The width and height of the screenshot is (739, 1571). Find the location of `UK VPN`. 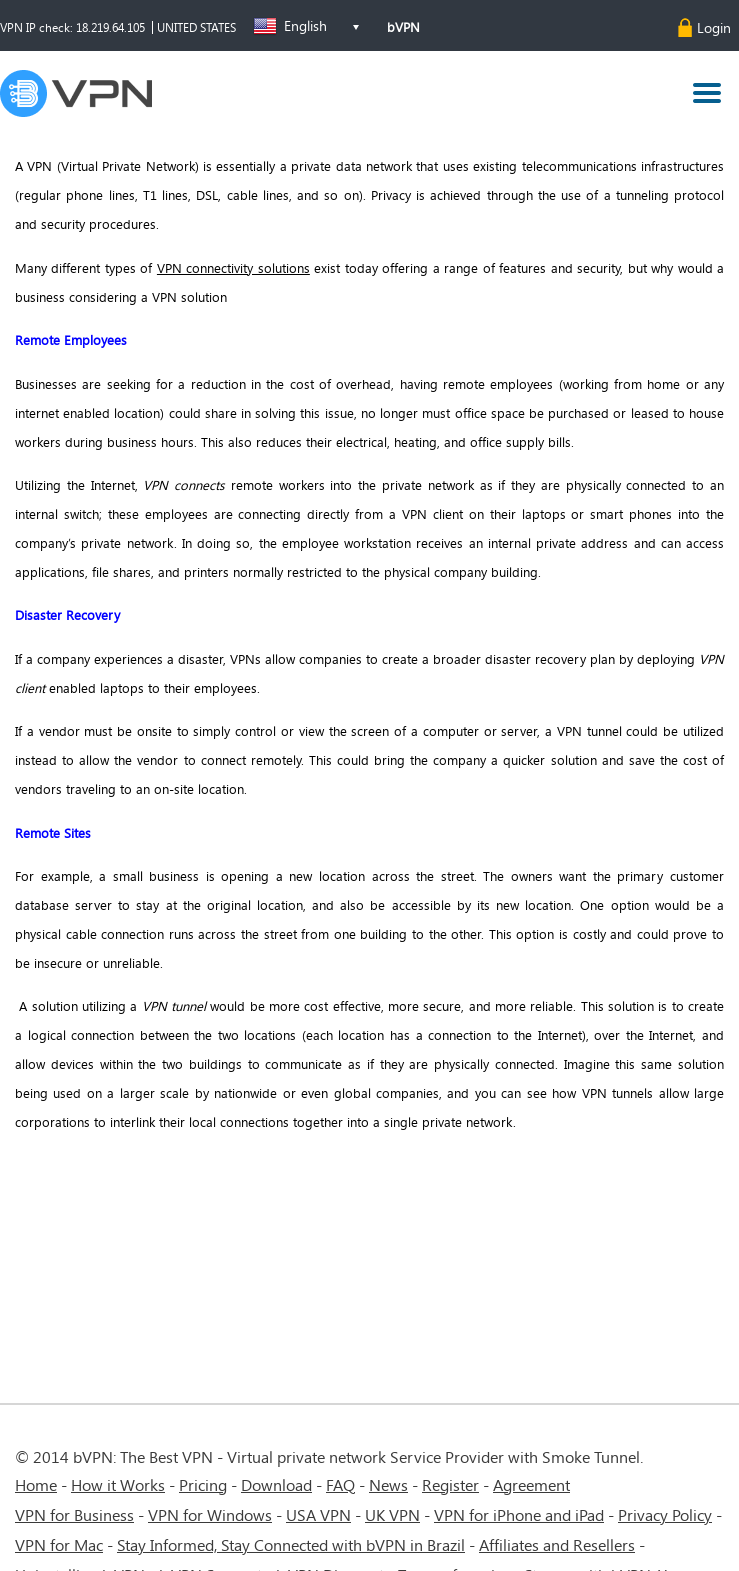

UK VPN is located at coordinates (392, 1514).